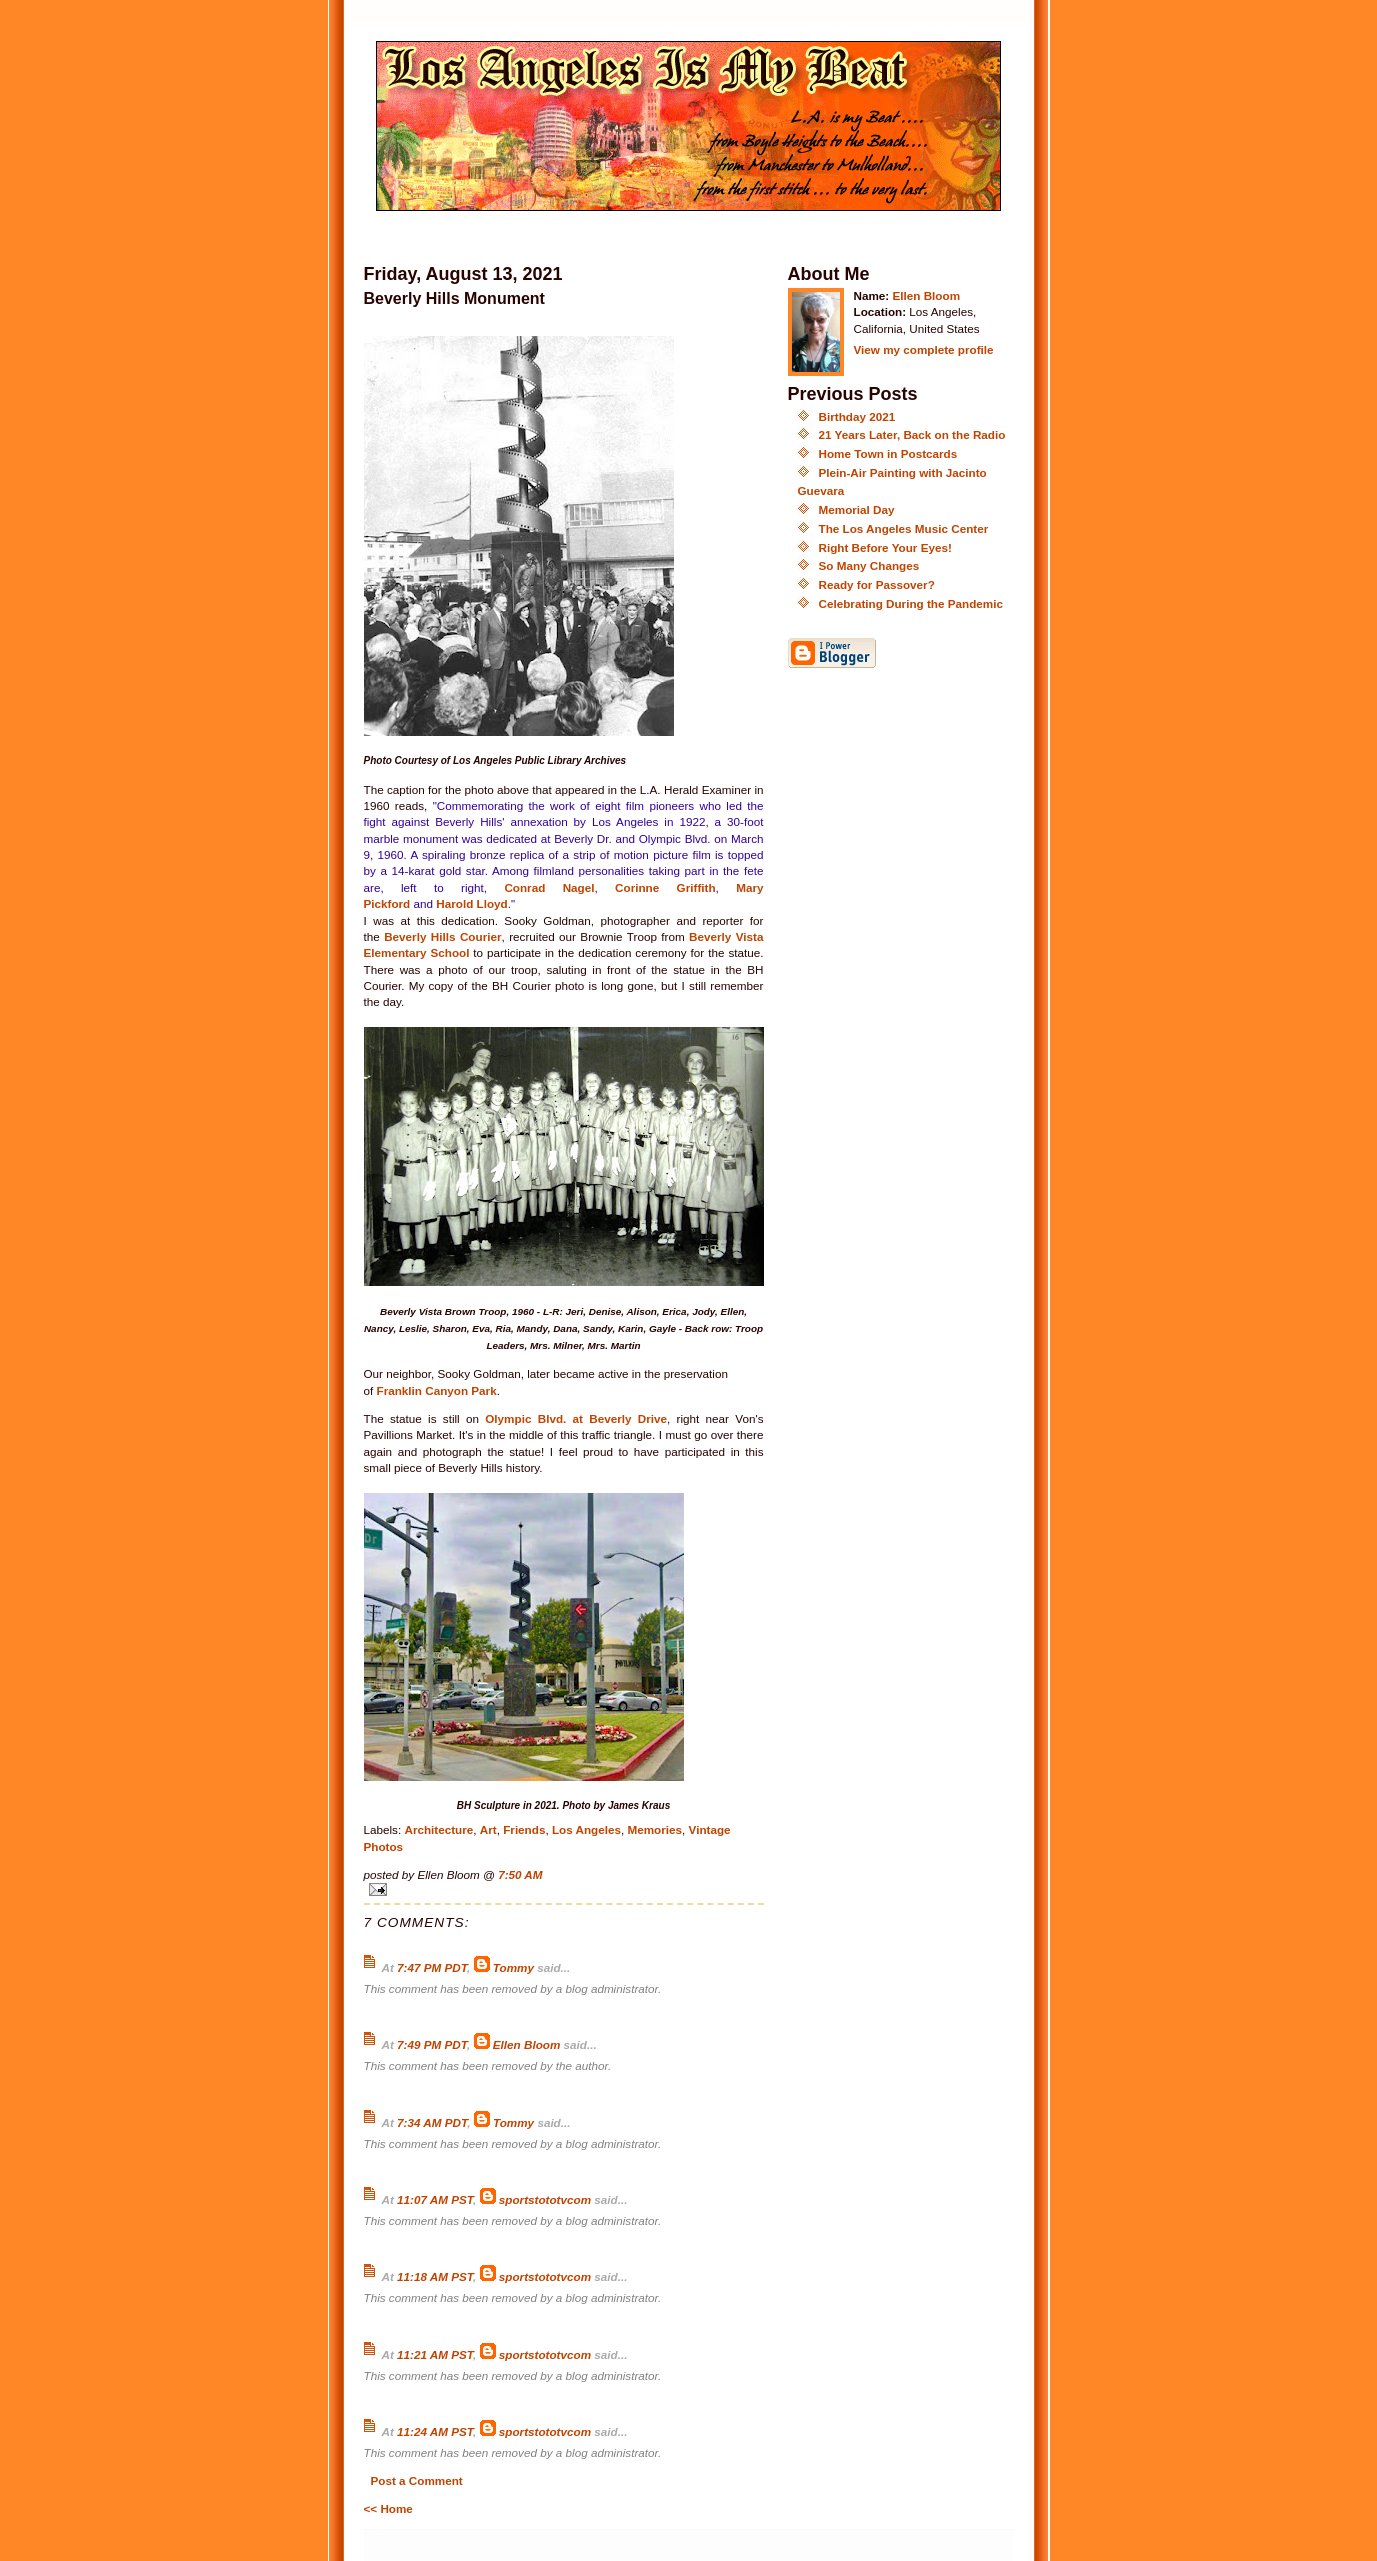  What do you see at coordinates (576, 1418) in the screenshot?
I see `Olympic Blvd. at Beverly Drive` at bounding box center [576, 1418].